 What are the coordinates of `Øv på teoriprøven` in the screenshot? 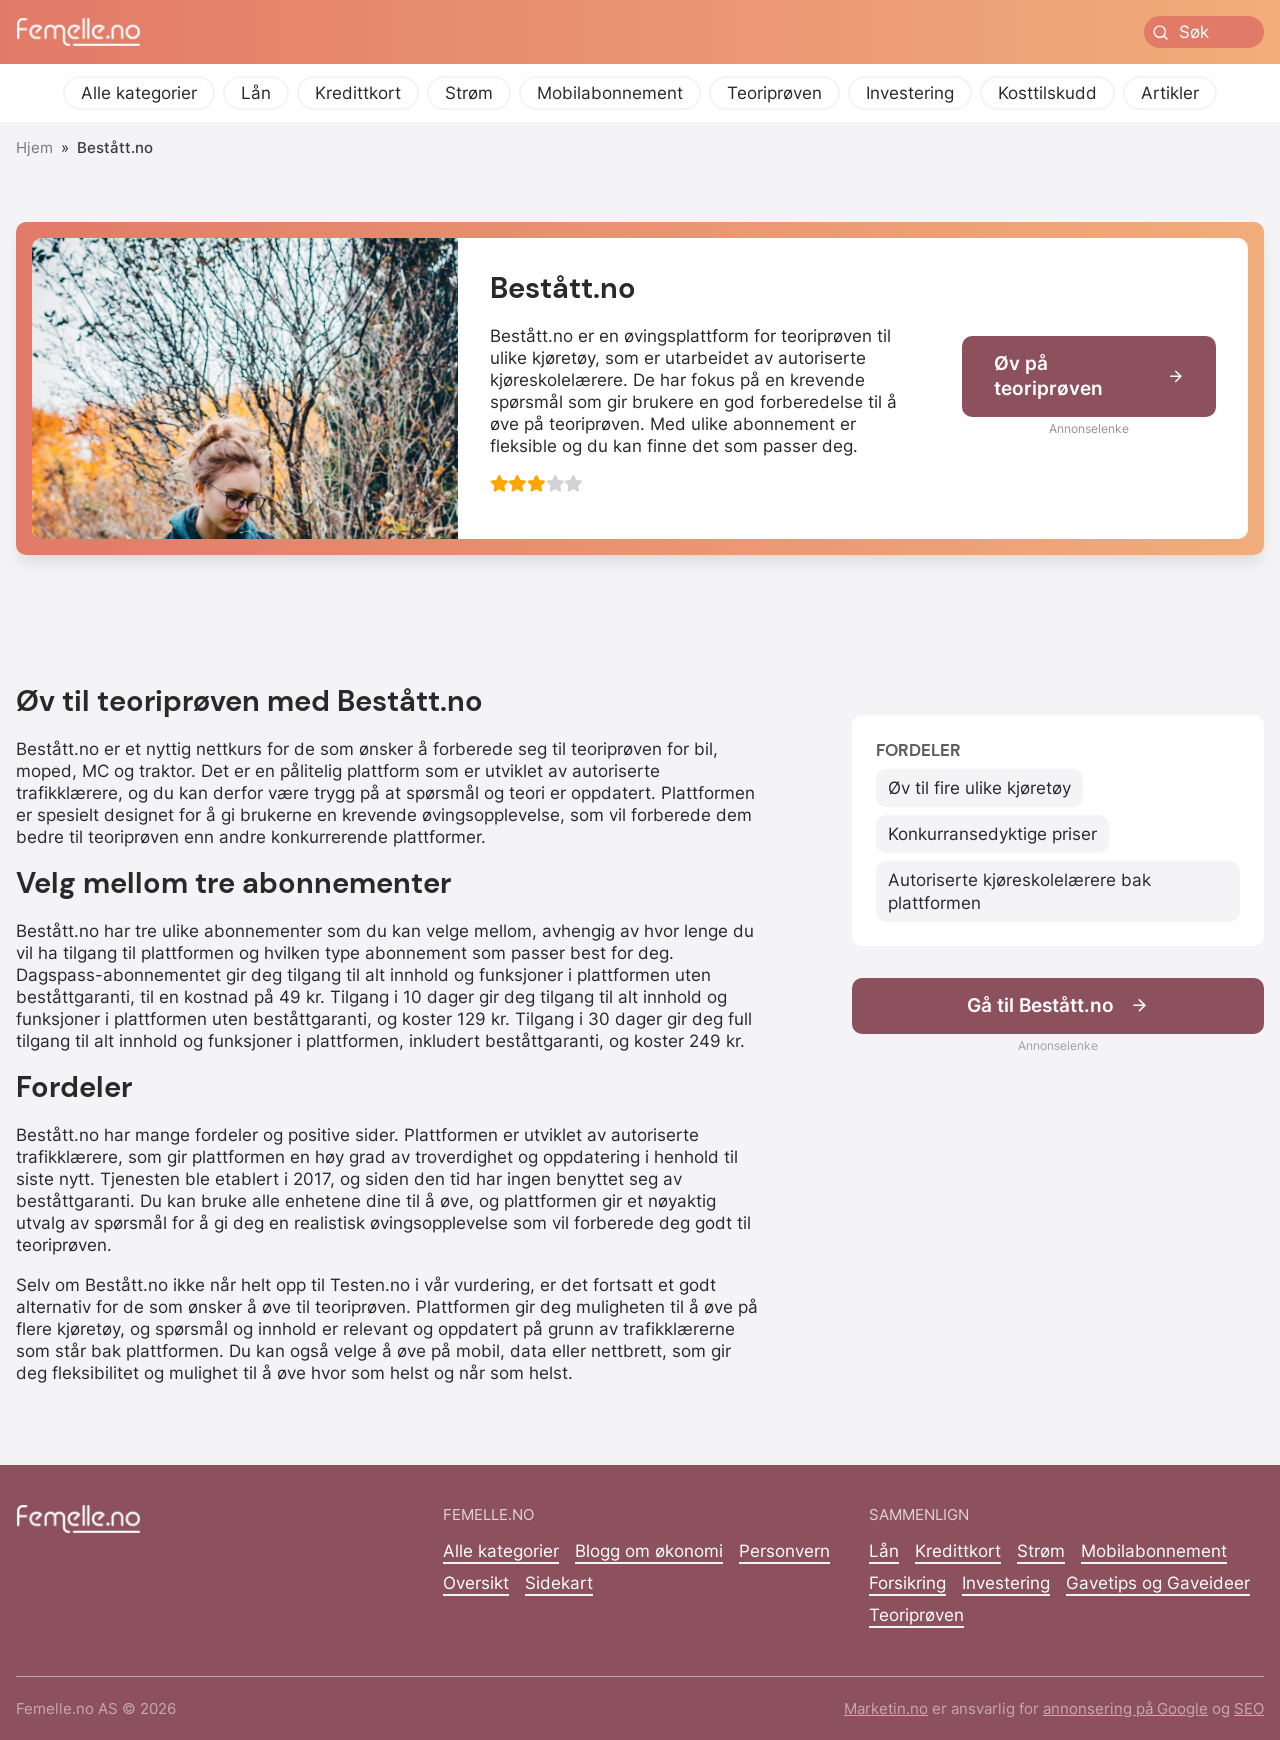 It's located at (1089, 375).